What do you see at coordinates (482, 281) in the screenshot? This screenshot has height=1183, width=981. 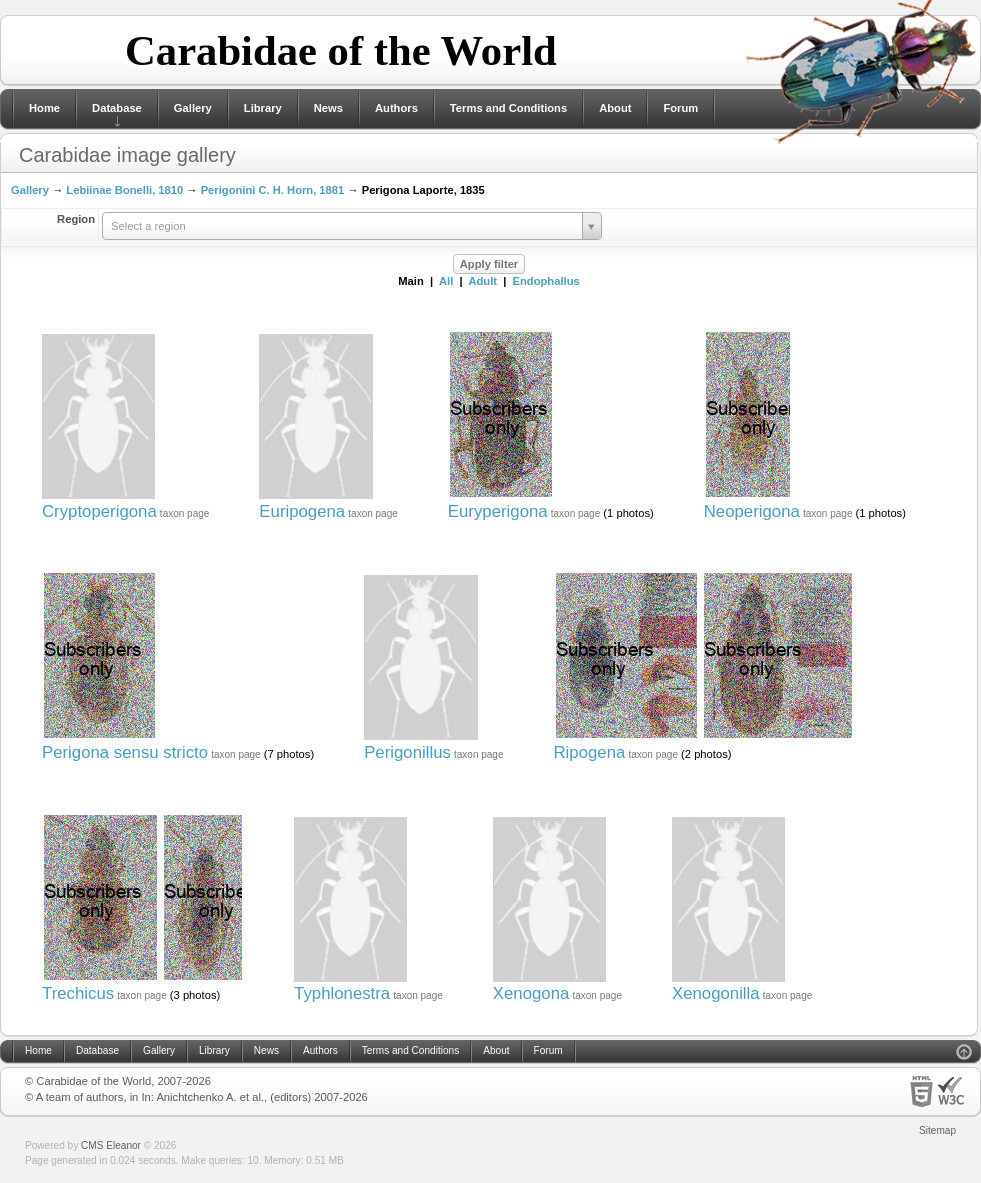 I see `Adult` at bounding box center [482, 281].